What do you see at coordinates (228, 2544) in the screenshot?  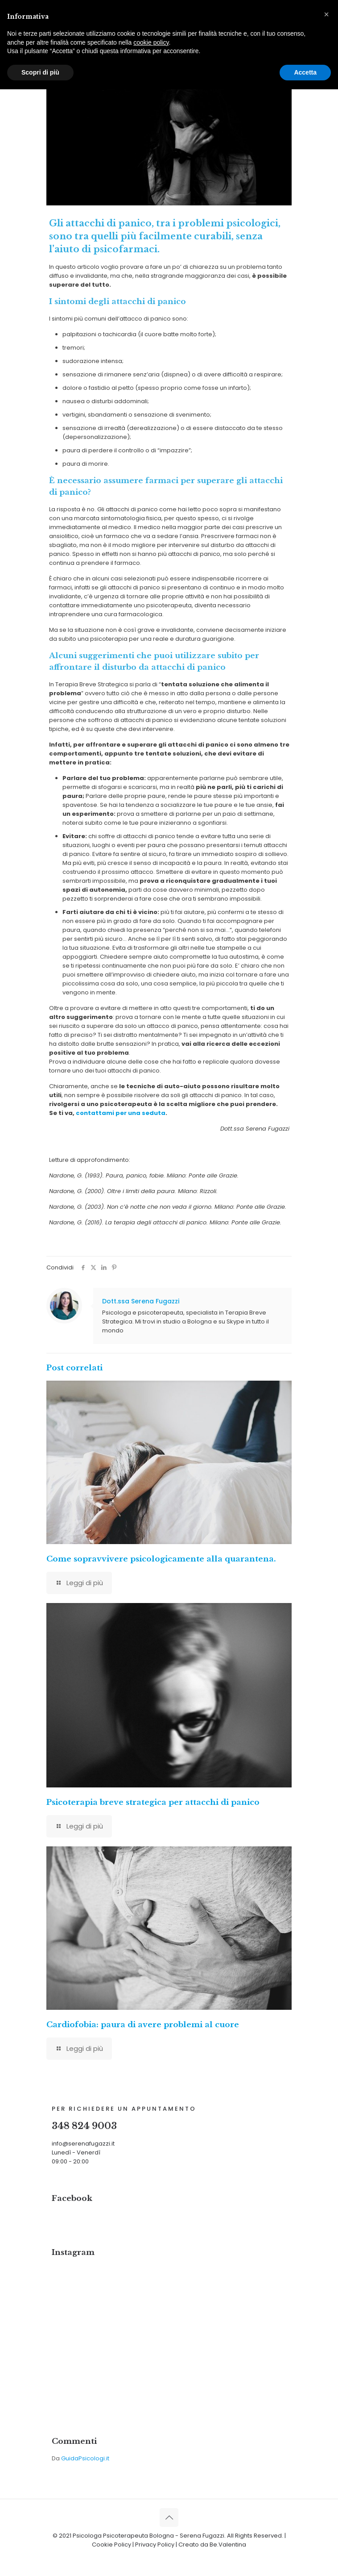 I see `Be.Valentina` at bounding box center [228, 2544].